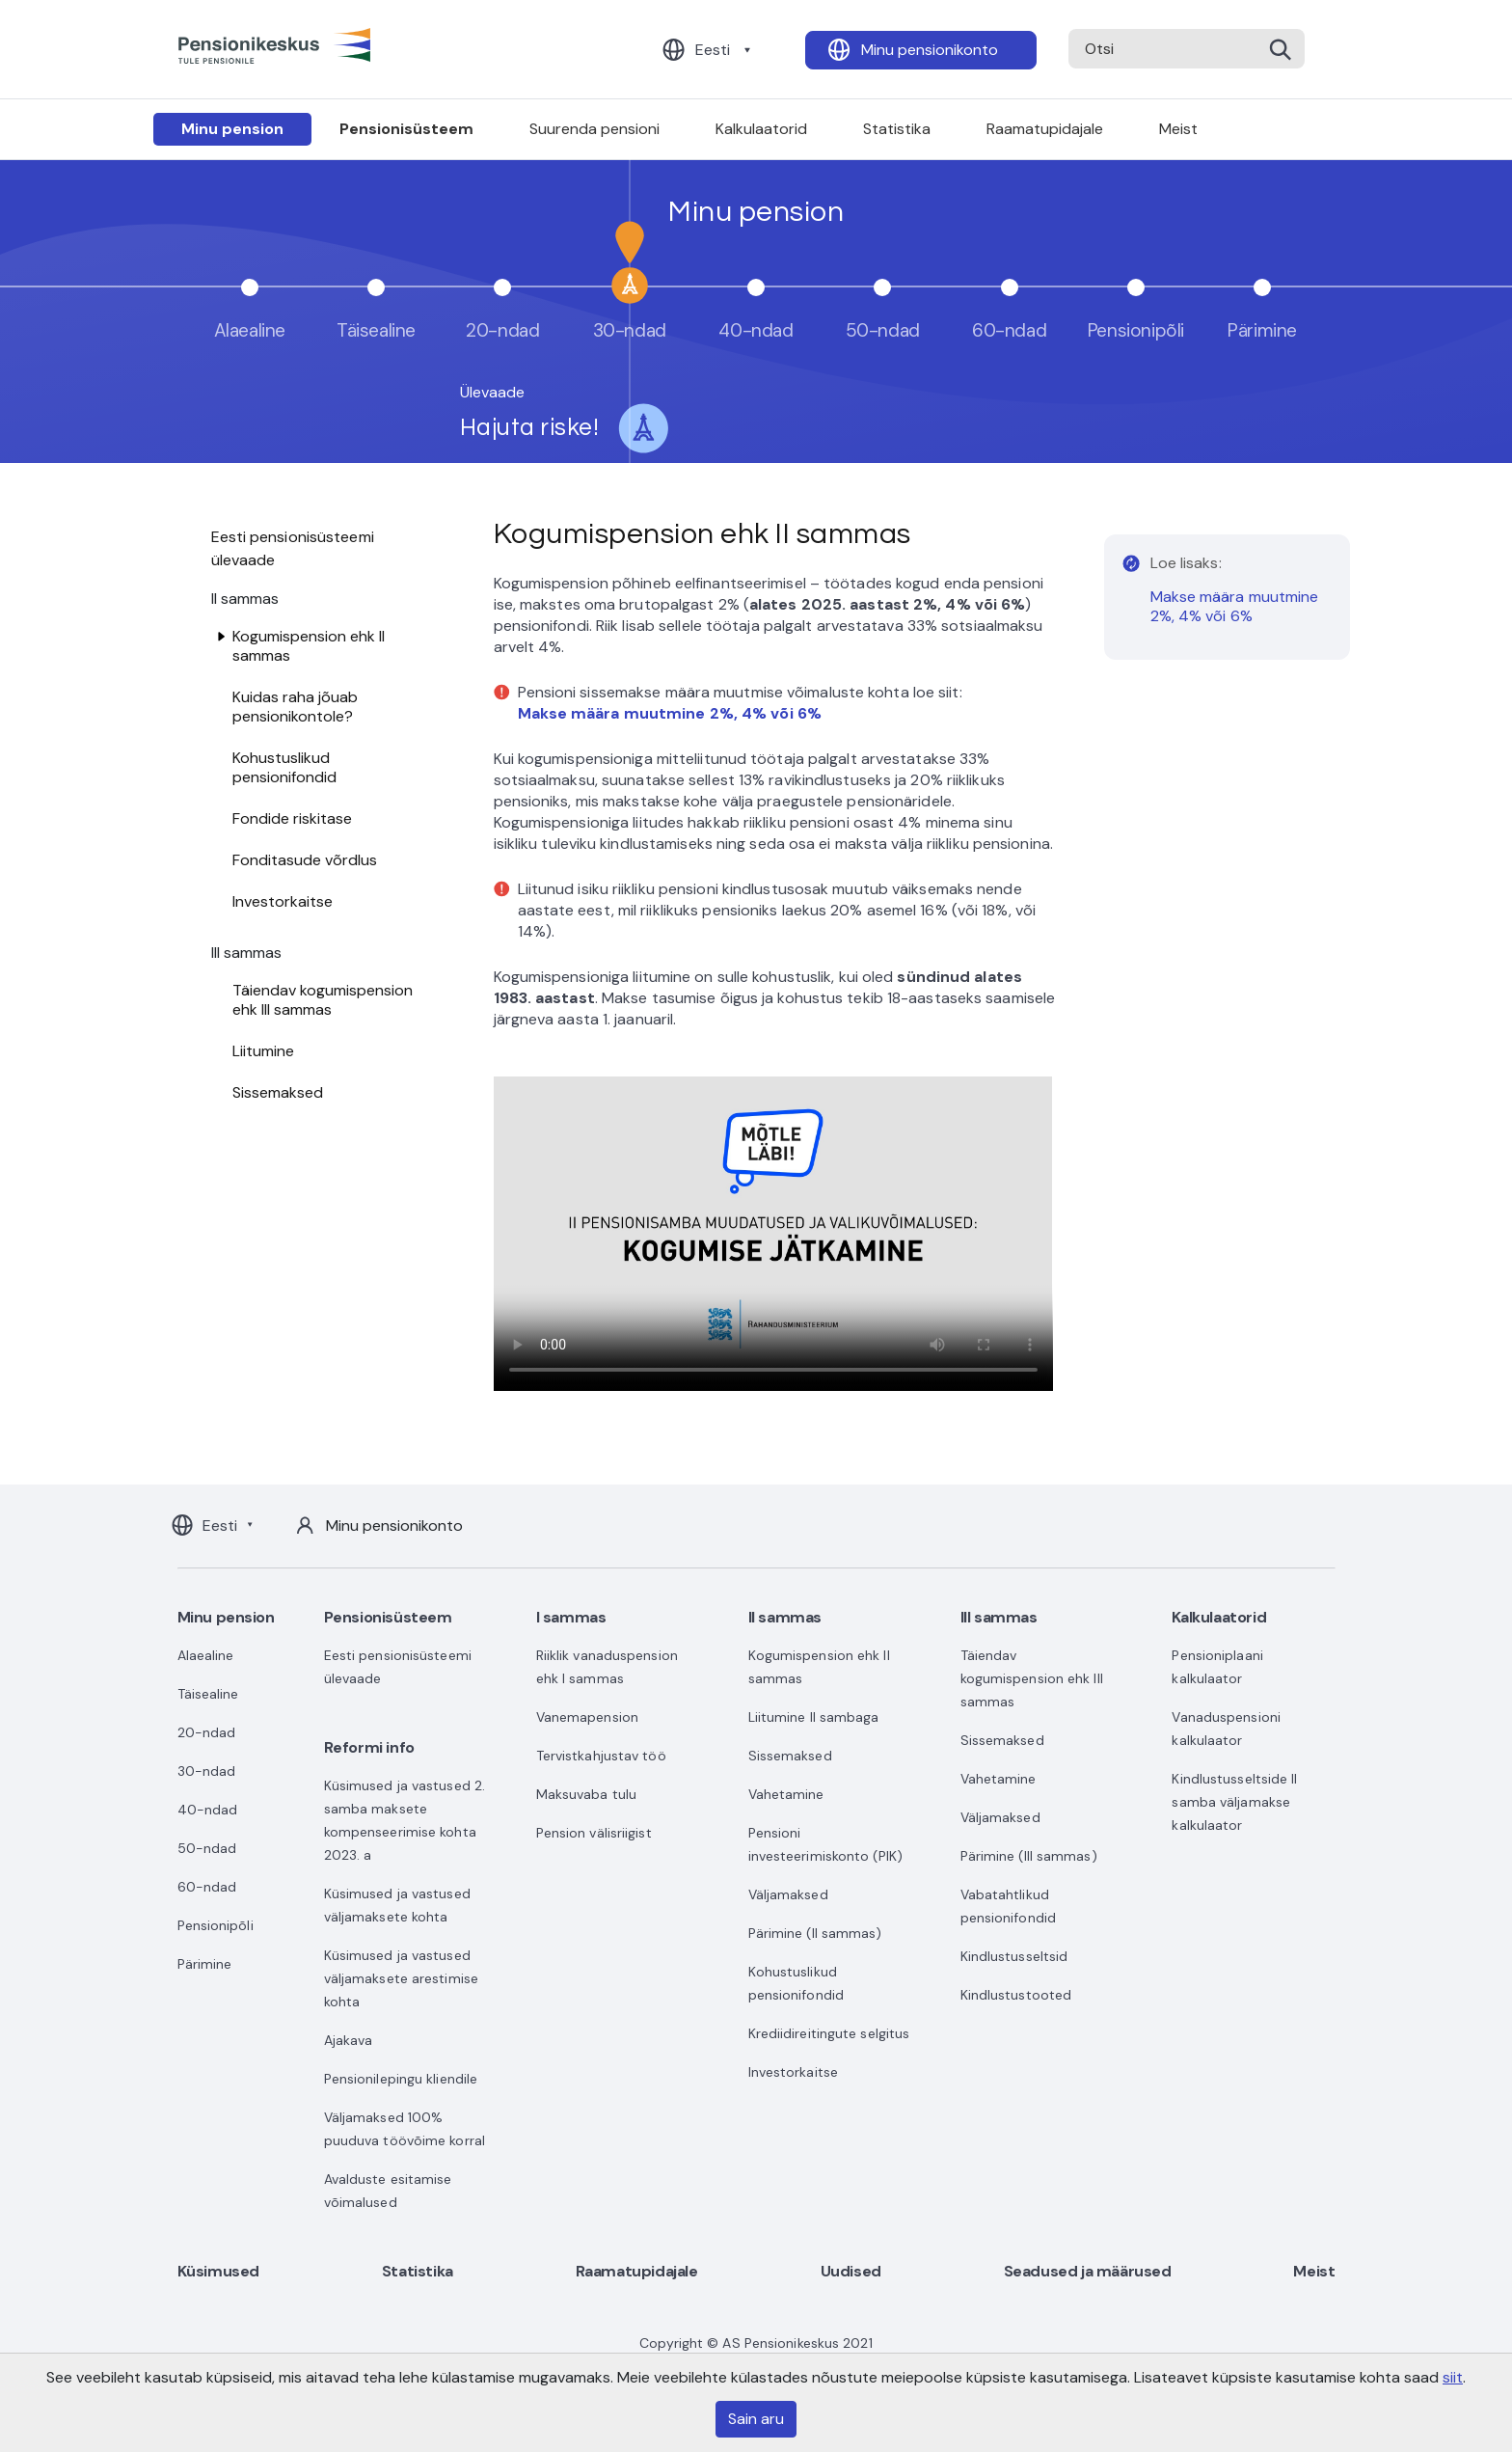 The width and height of the screenshot is (1512, 2452). What do you see at coordinates (206, 1732) in the screenshot?
I see `20-ndad` at bounding box center [206, 1732].